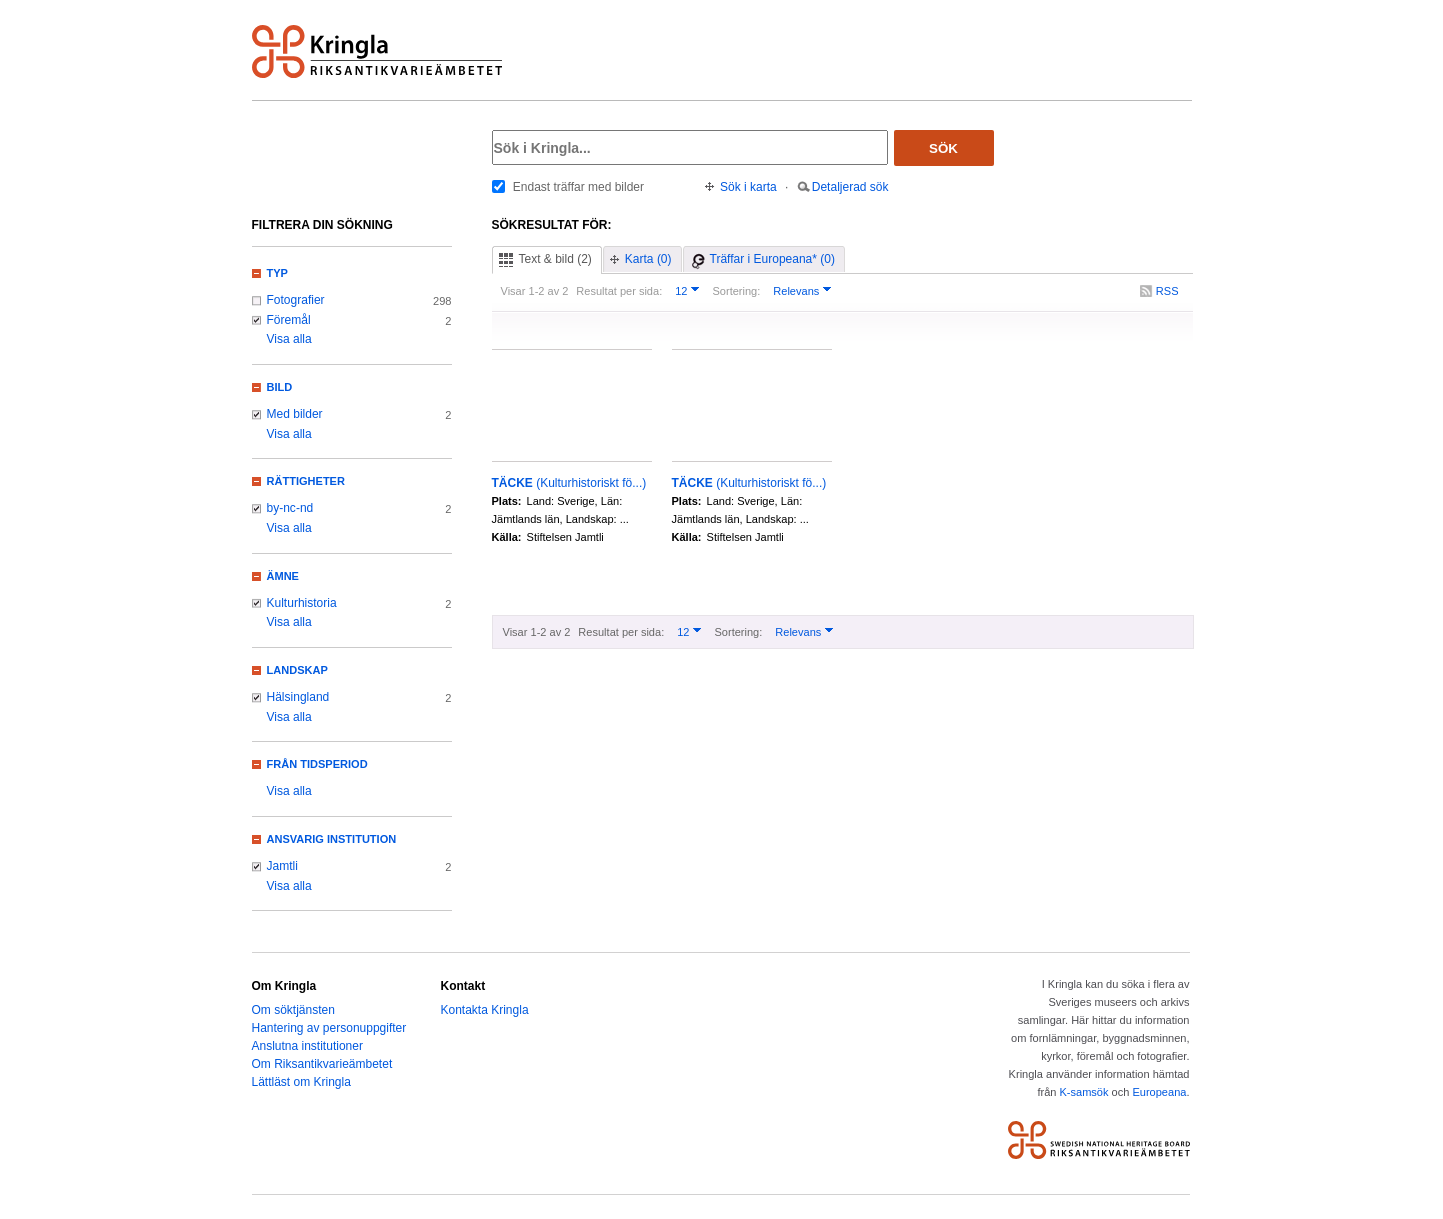 The image size is (1443, 1219). I want to click on Sortering:, so click(736, 291).